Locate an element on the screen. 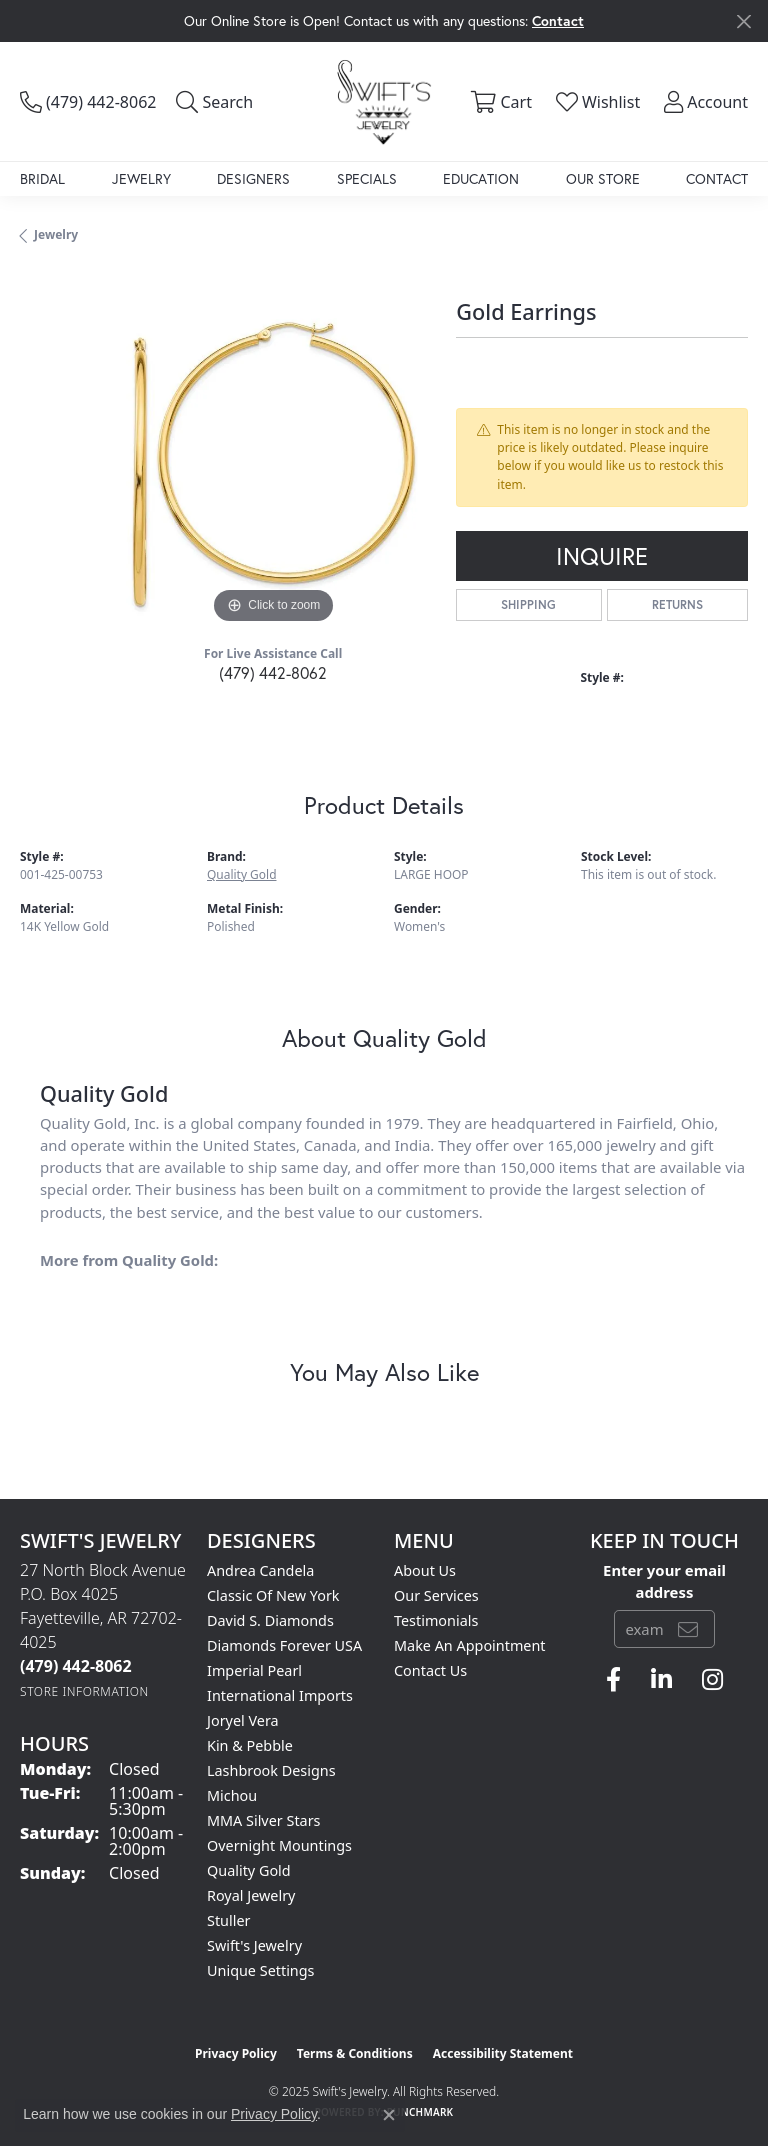 The height and width of the screenshot is (2147, 768). Terms & Conditions is located at coordinates (355, 2053).